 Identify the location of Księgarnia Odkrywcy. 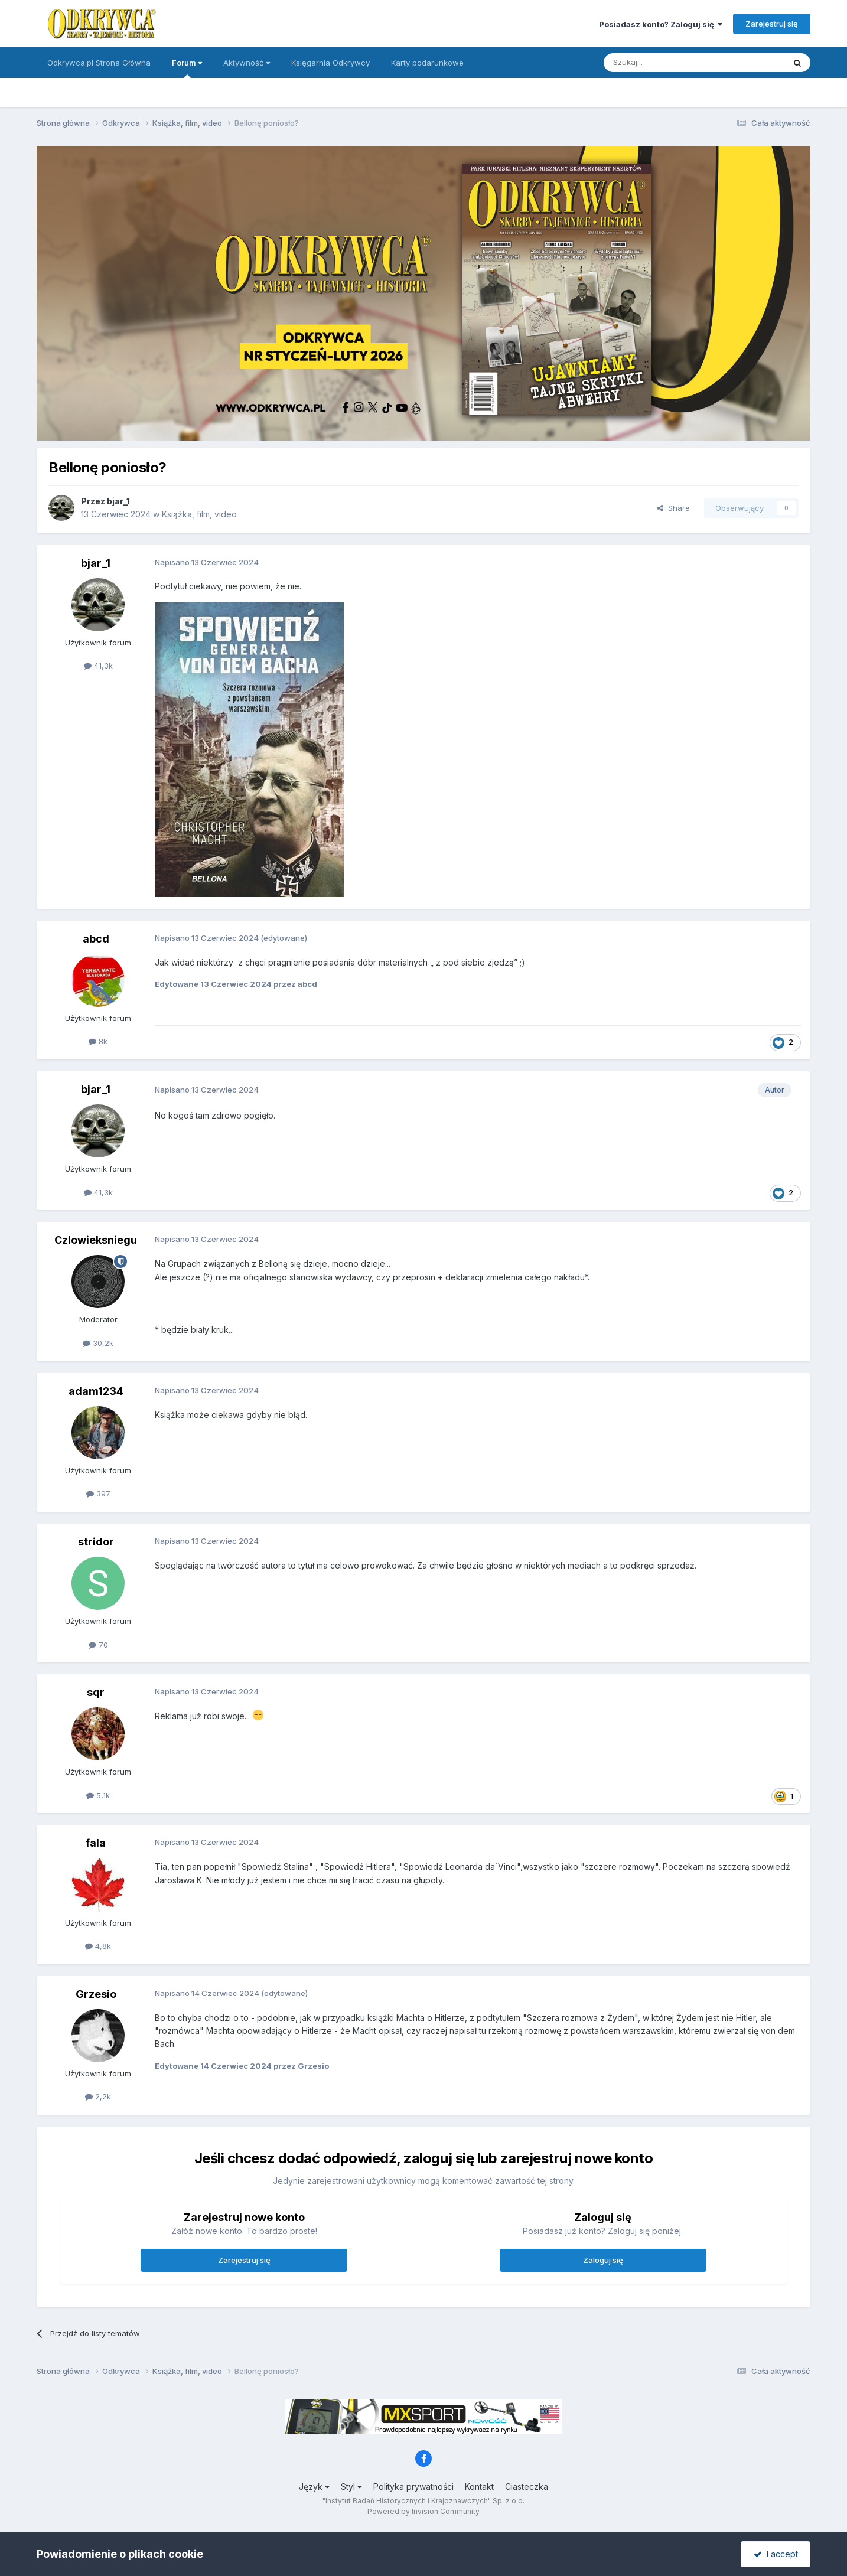
(330, 62).